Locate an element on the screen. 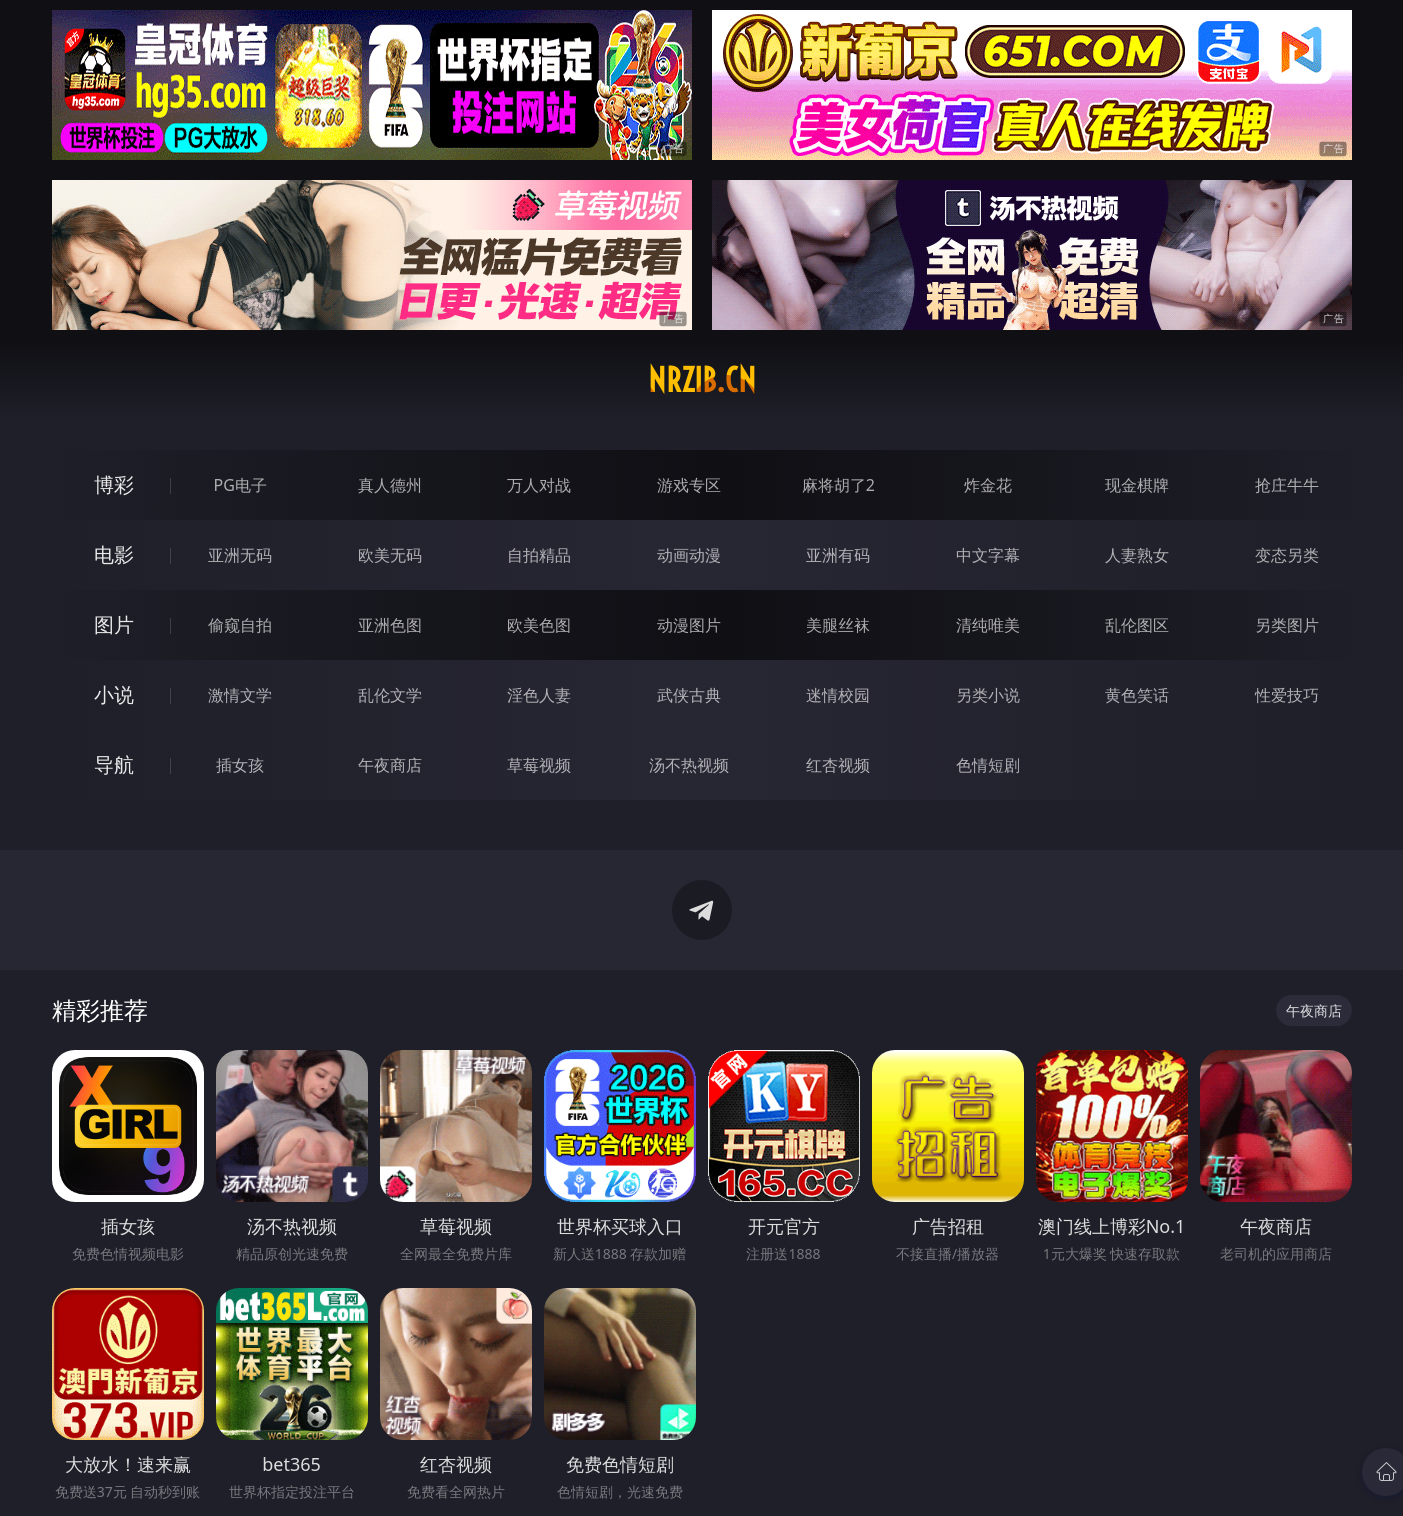  电影 is located at coordinates (114, 554).